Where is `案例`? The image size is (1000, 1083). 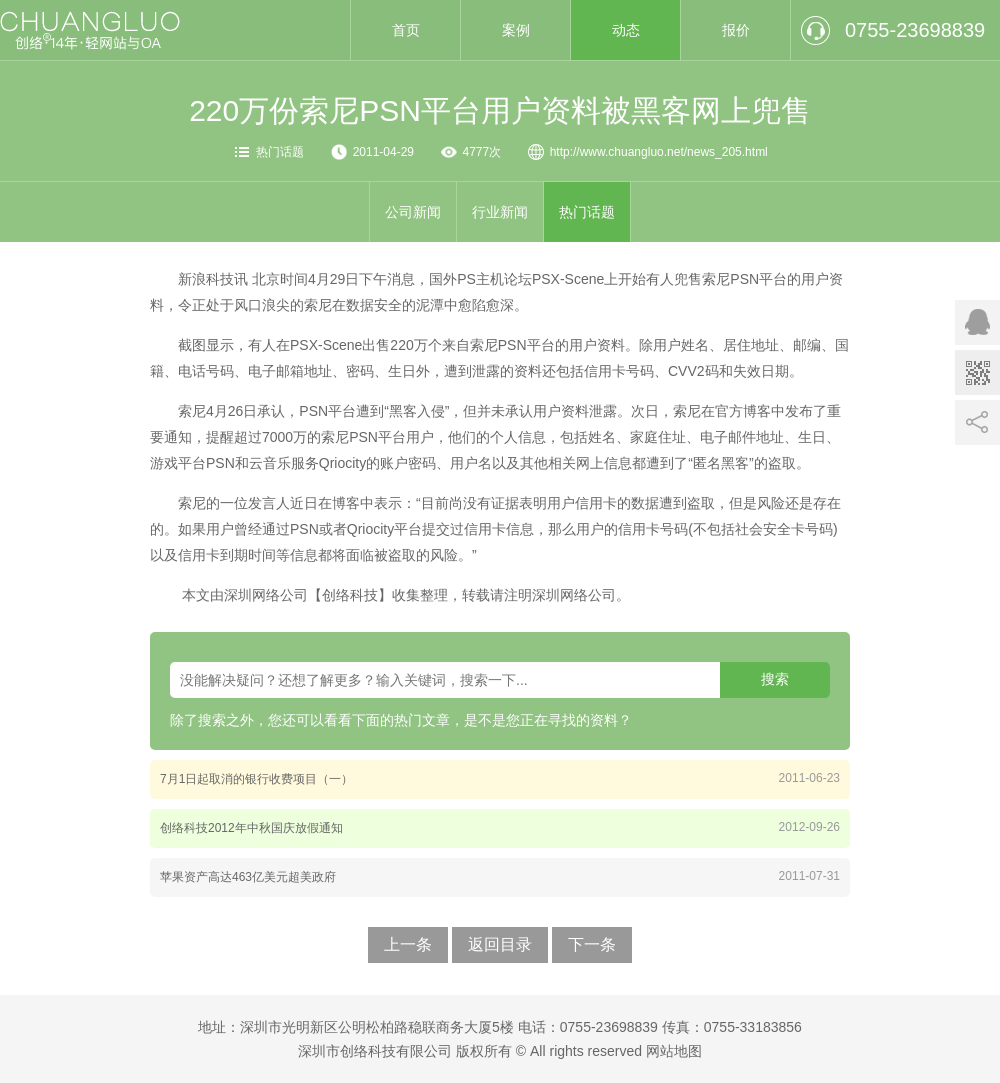
案例 is located at coordinates (516, 30).